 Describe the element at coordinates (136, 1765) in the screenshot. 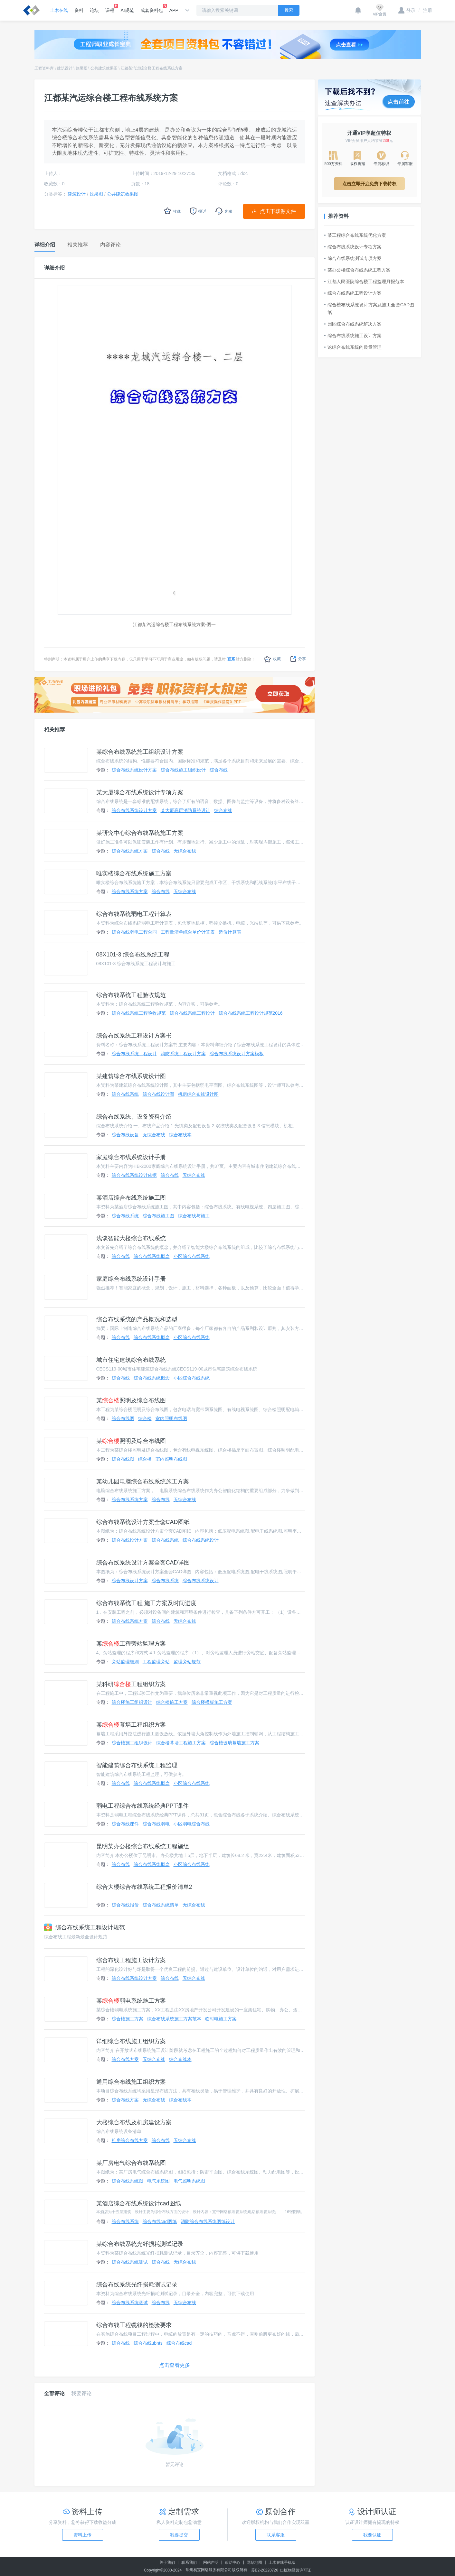

I see `智能建筑综合布线系统工程监理` at that location.